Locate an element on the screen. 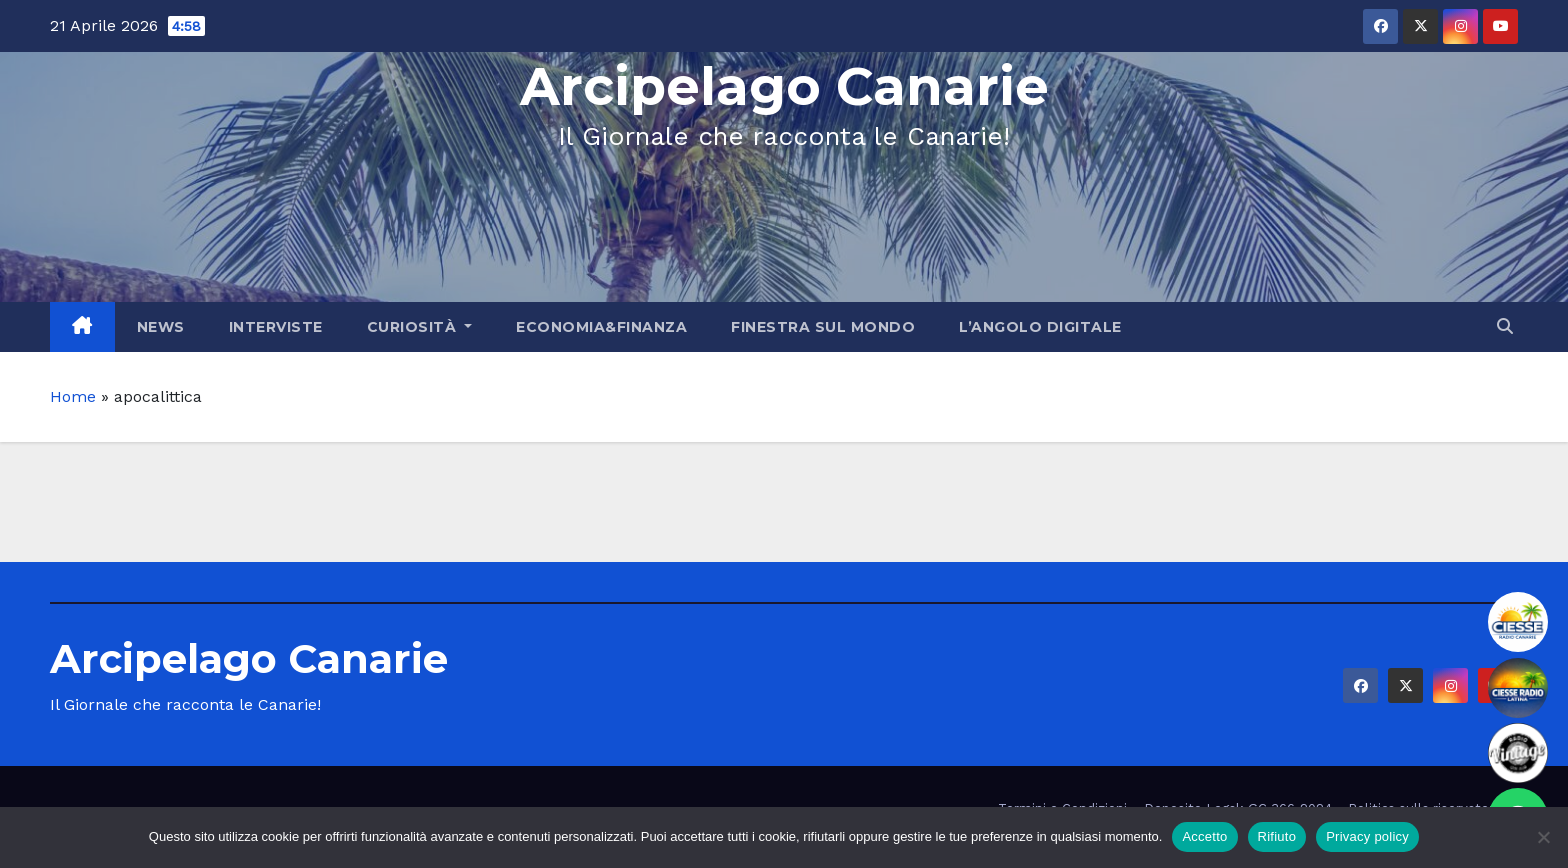 This screenshot has width=1568, height=868. L’angolo Digitale is located at coordinates (1040, 327).